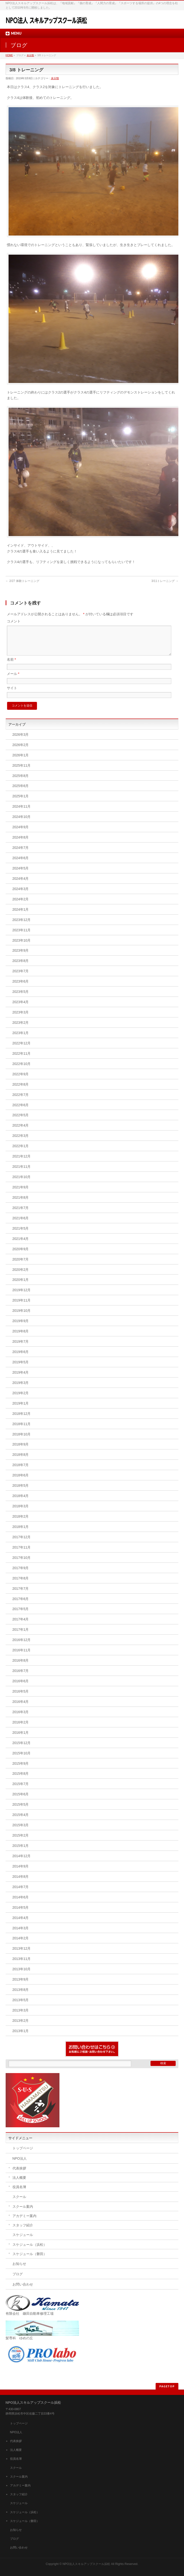  I want to click on 2016年5月, so click(20, 1697).